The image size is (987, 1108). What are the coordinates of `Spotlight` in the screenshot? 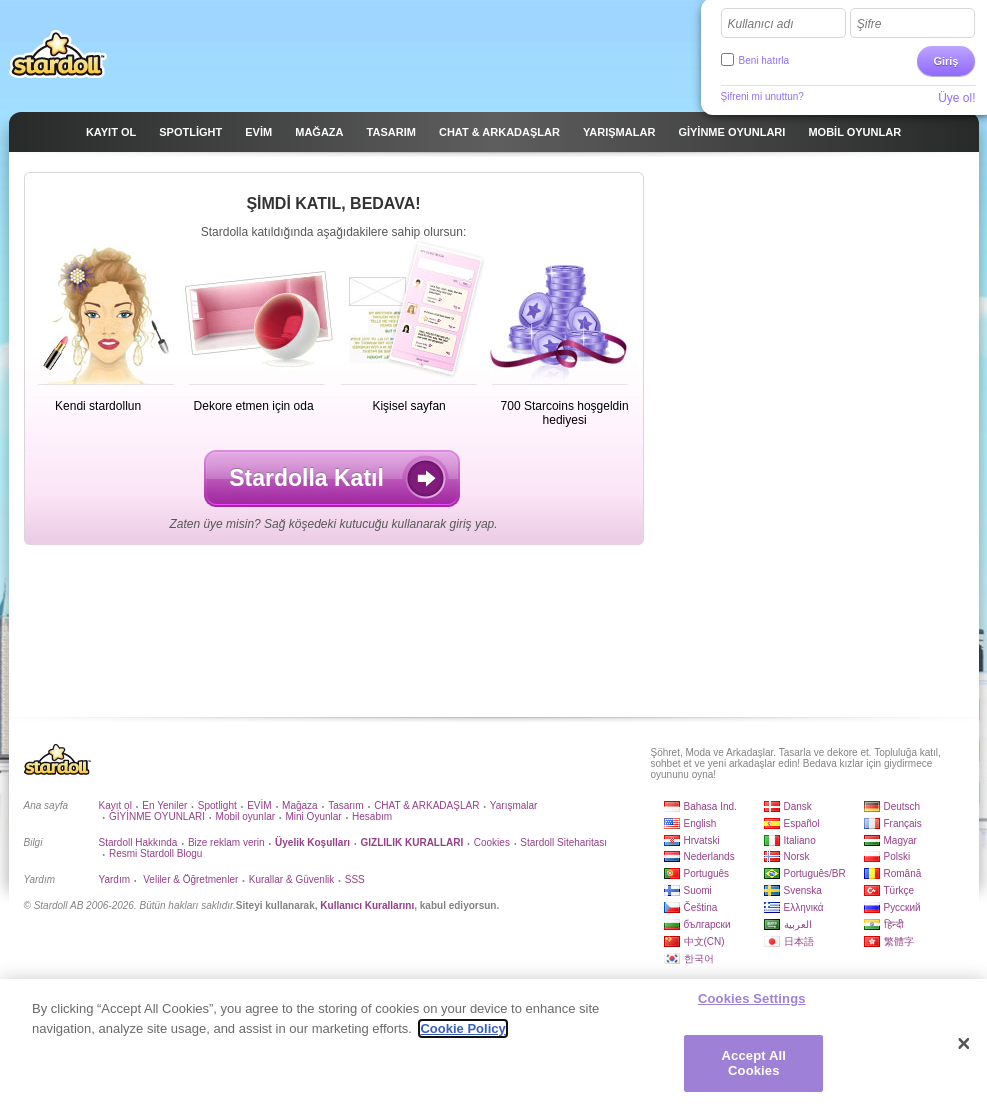 It's located at (217, 805).